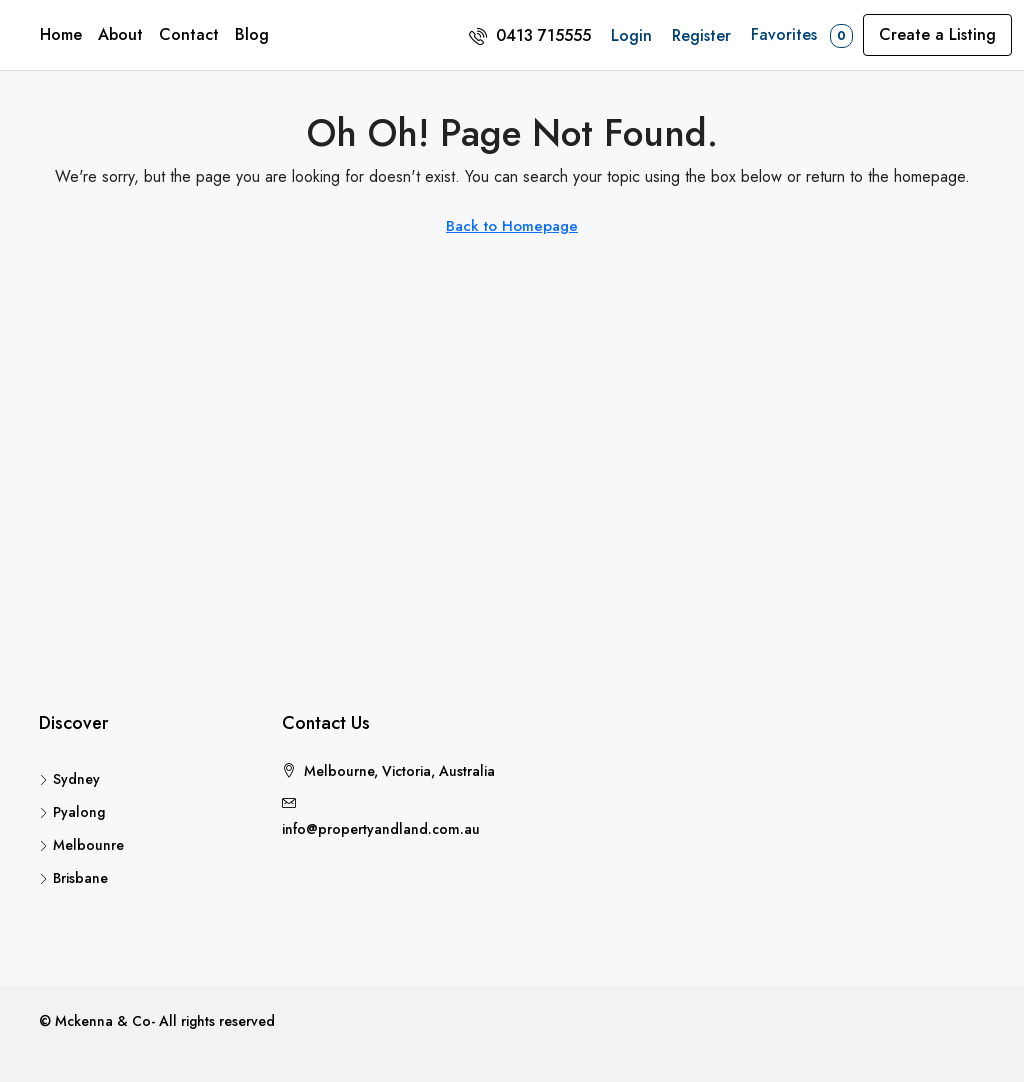 The image size is (1024, 1082). Describe the element at coordinates (252, 34) in the screenshot. I see `Blog` at that location.